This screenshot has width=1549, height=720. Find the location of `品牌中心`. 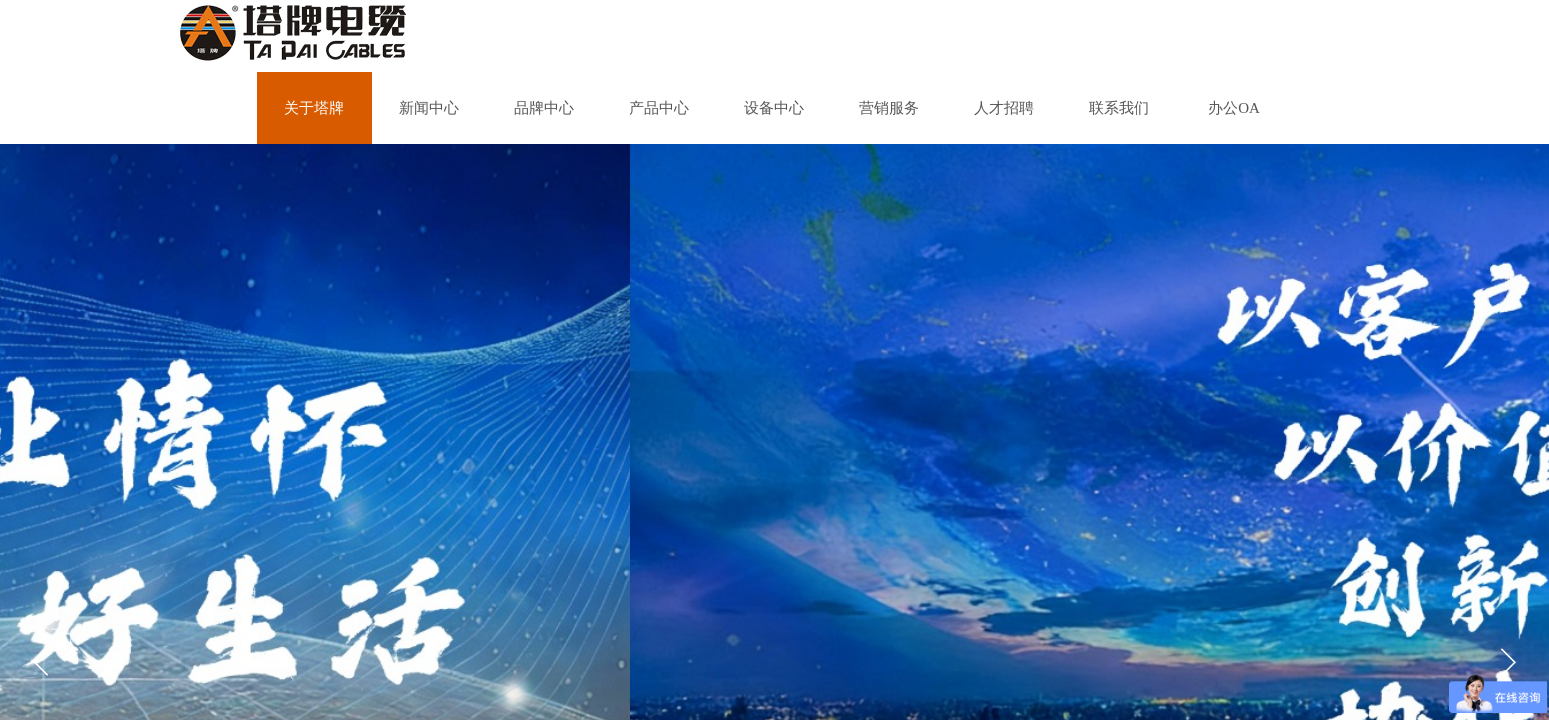

品牌中心 is located at coordinates (544, 108).